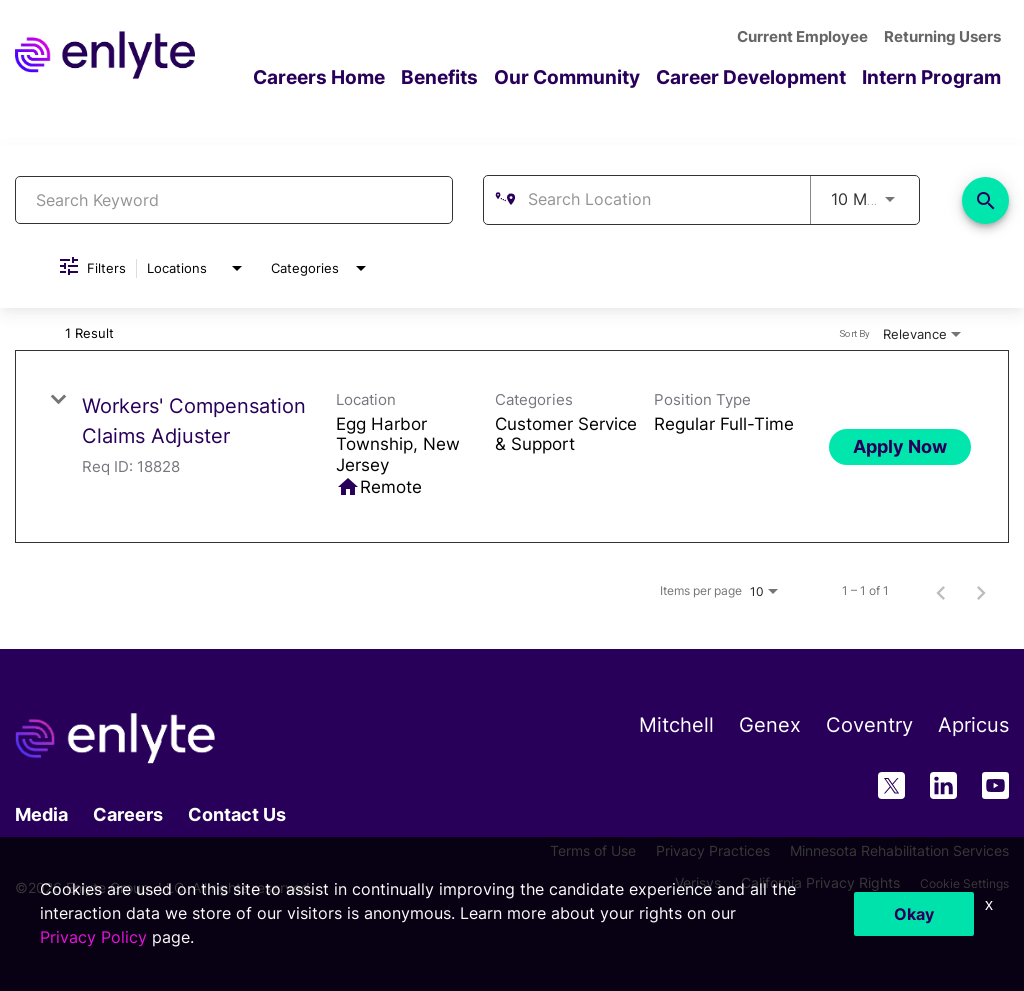 This screenshot has height=991, width=1024. Describe the element at coordinates (811, 36) in the screenshot. I see `Current Employee` at that location.